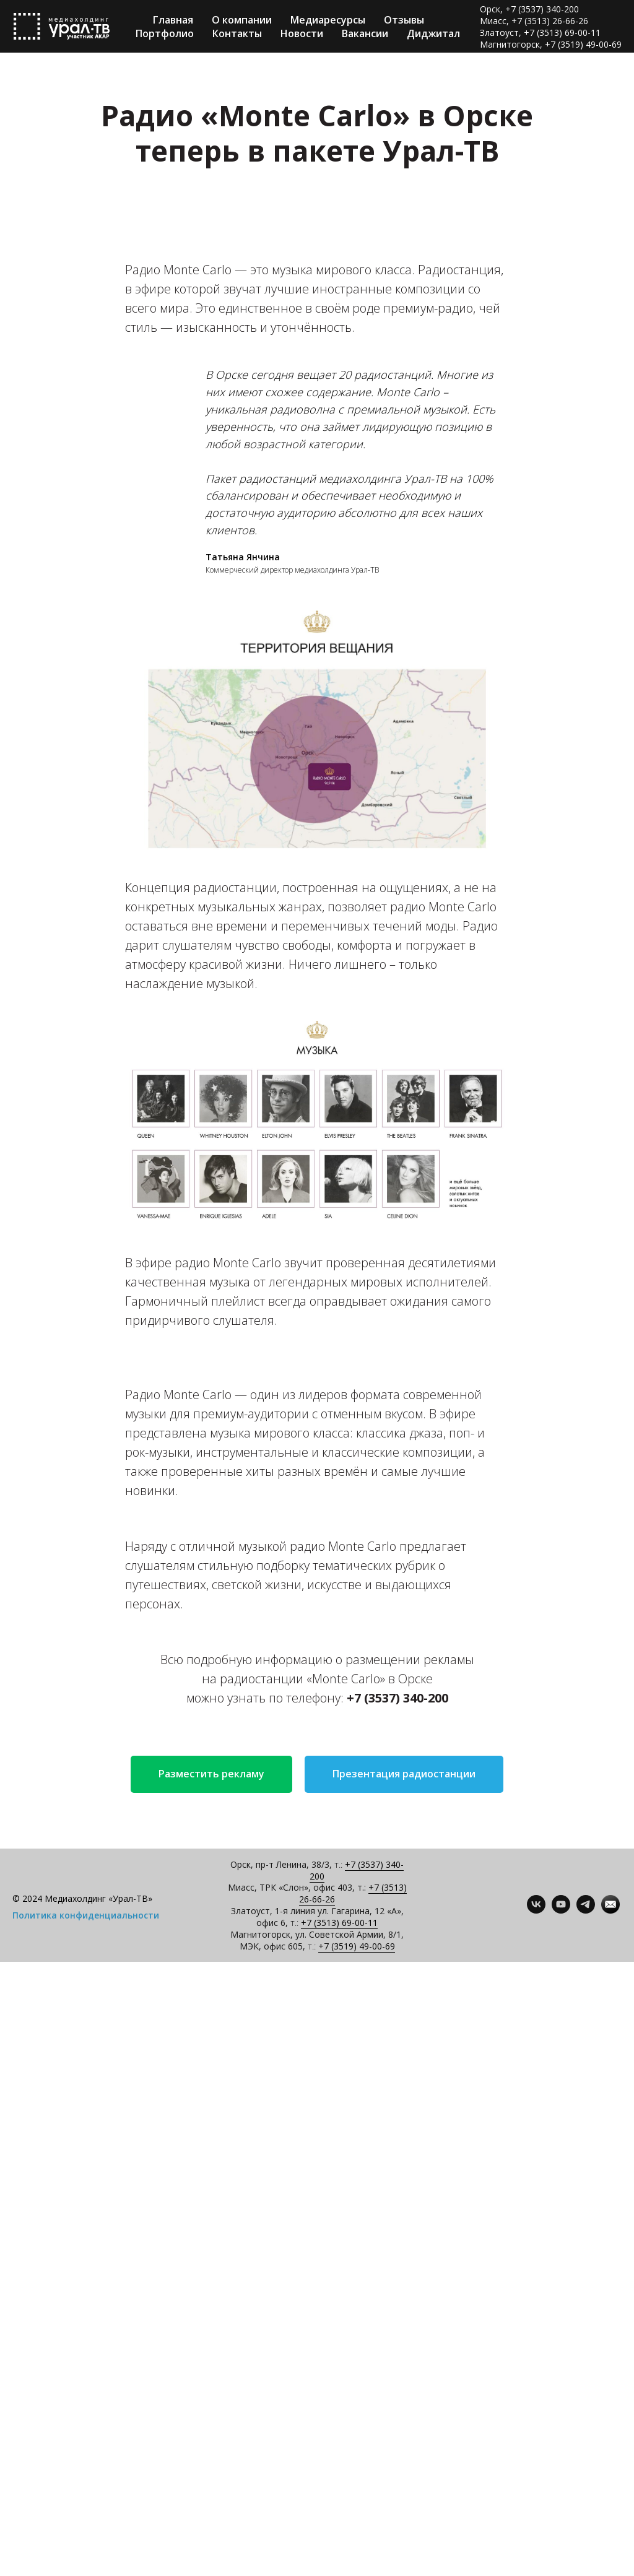  Describe the element at coordinates (404, 20) in the screenshot. I see `Отзывы` at that location.